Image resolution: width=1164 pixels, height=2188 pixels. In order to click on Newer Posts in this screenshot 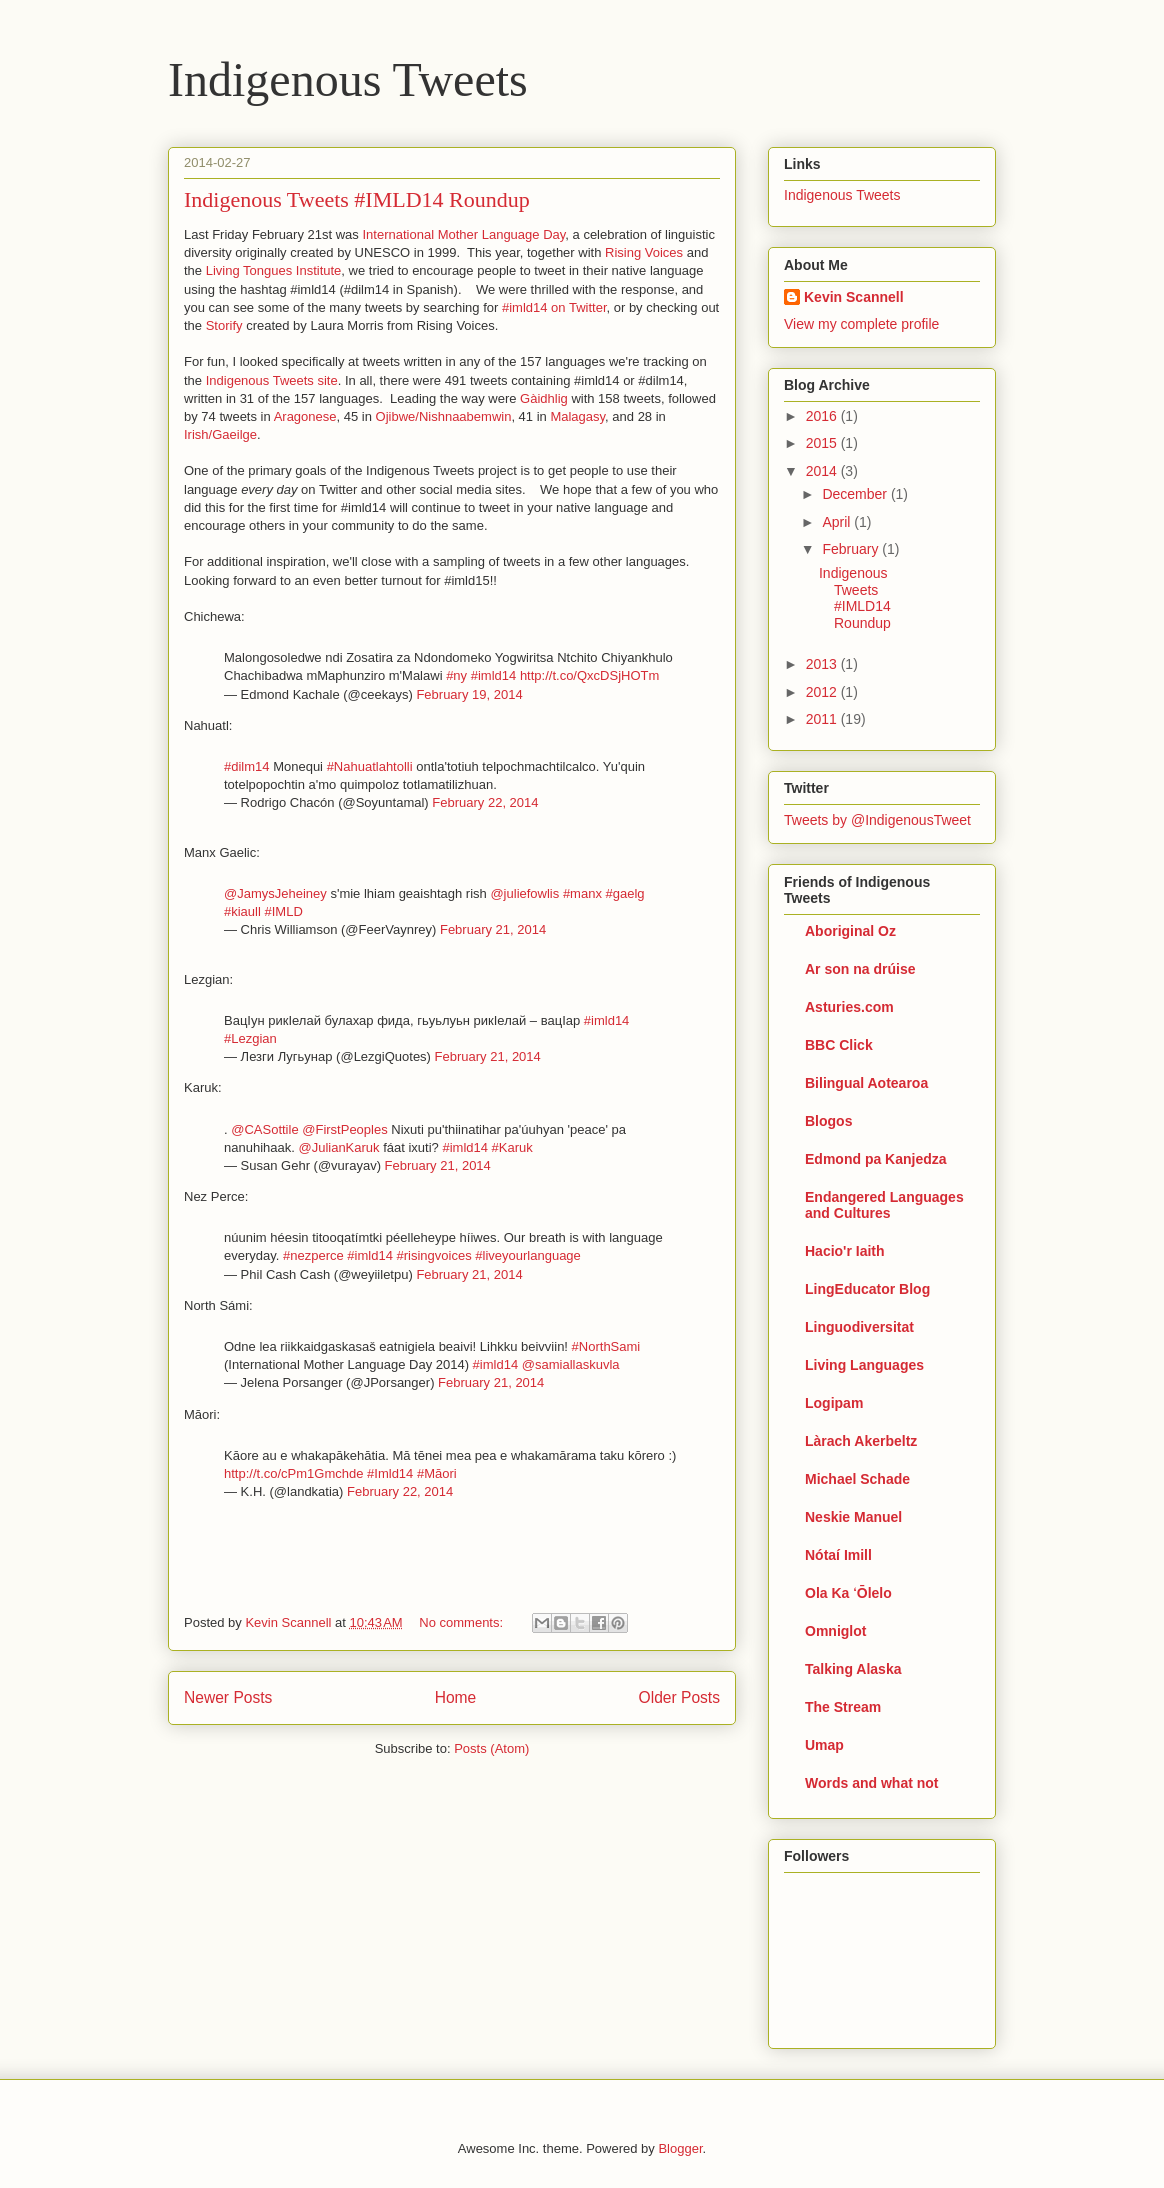, I will do `click(228, 1697)`.